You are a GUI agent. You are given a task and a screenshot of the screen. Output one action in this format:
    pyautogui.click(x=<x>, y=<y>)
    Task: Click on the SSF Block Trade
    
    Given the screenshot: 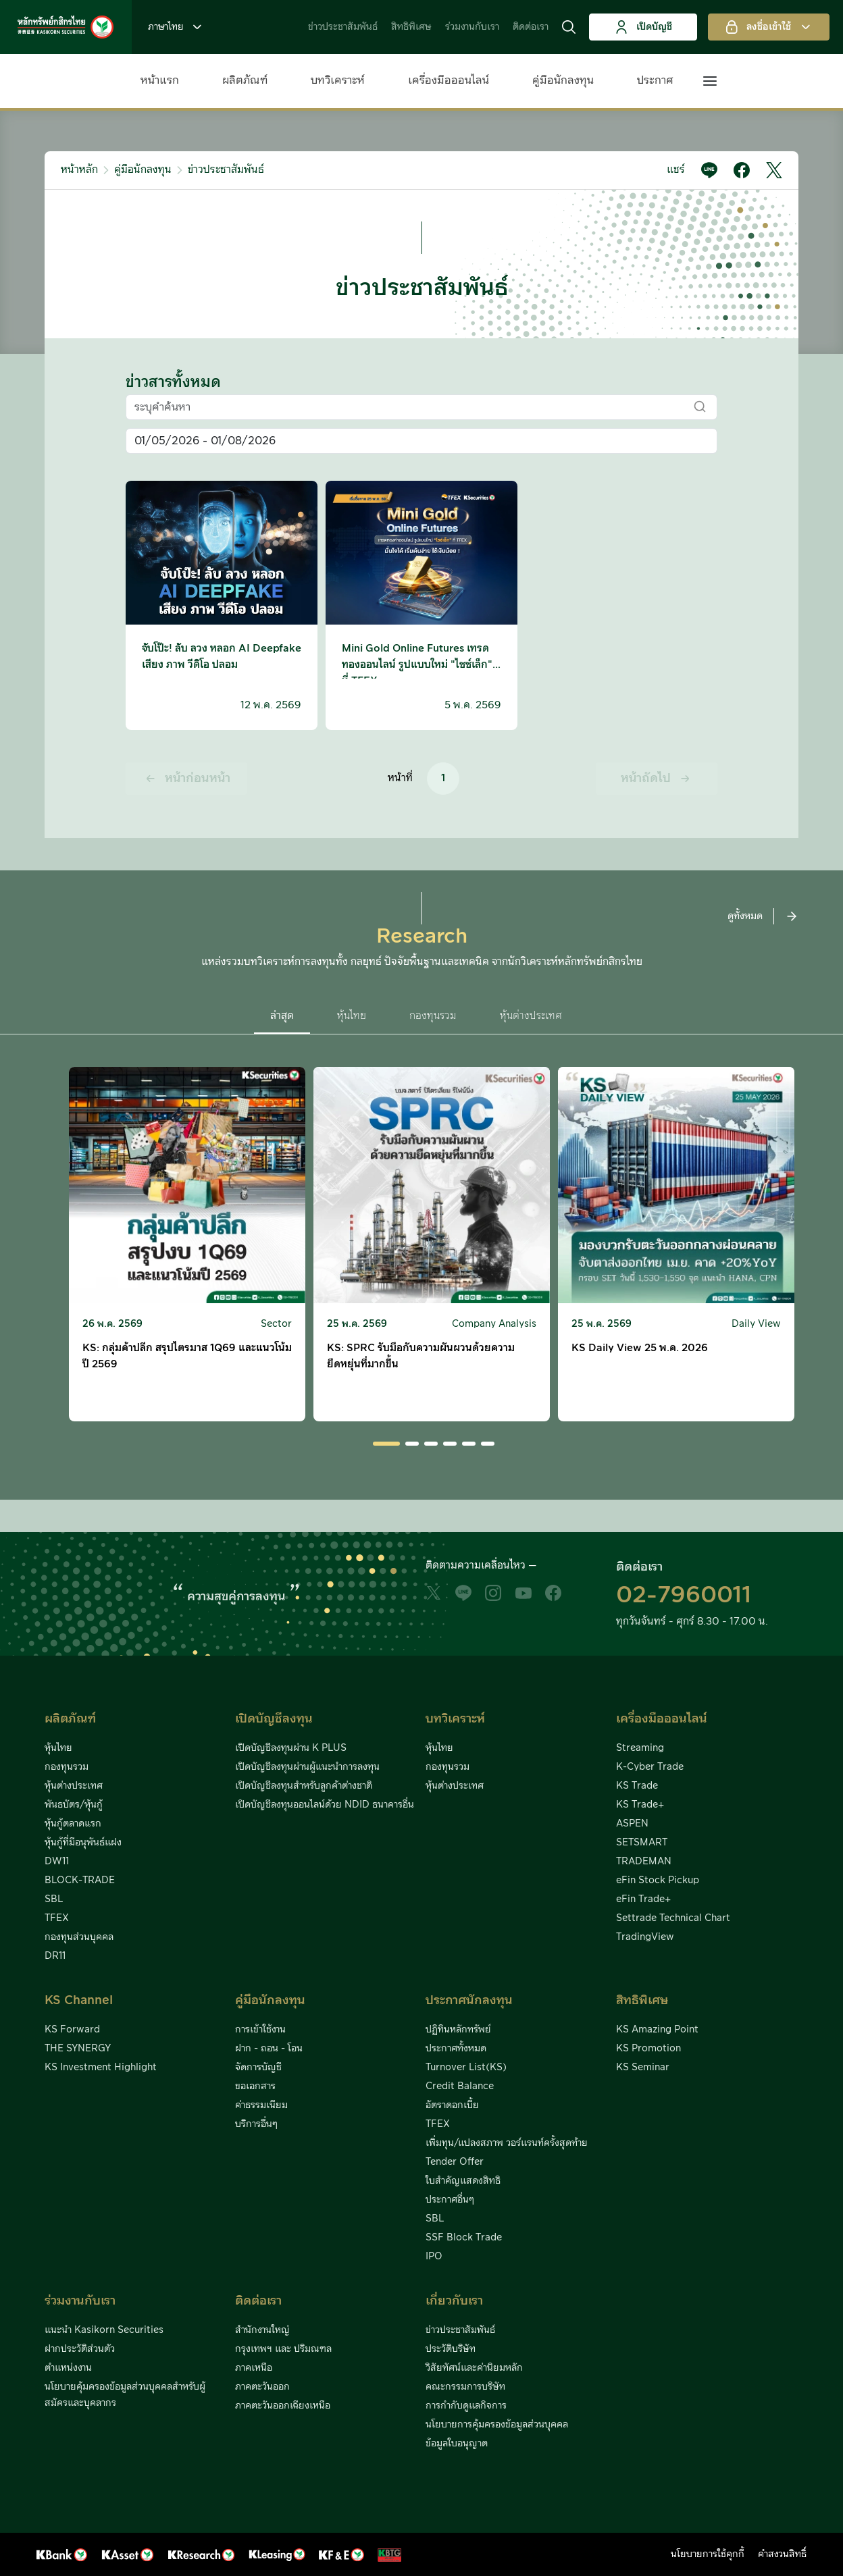 What is the action you would take?
    pyautogui.click(x=464, y=2237)
    